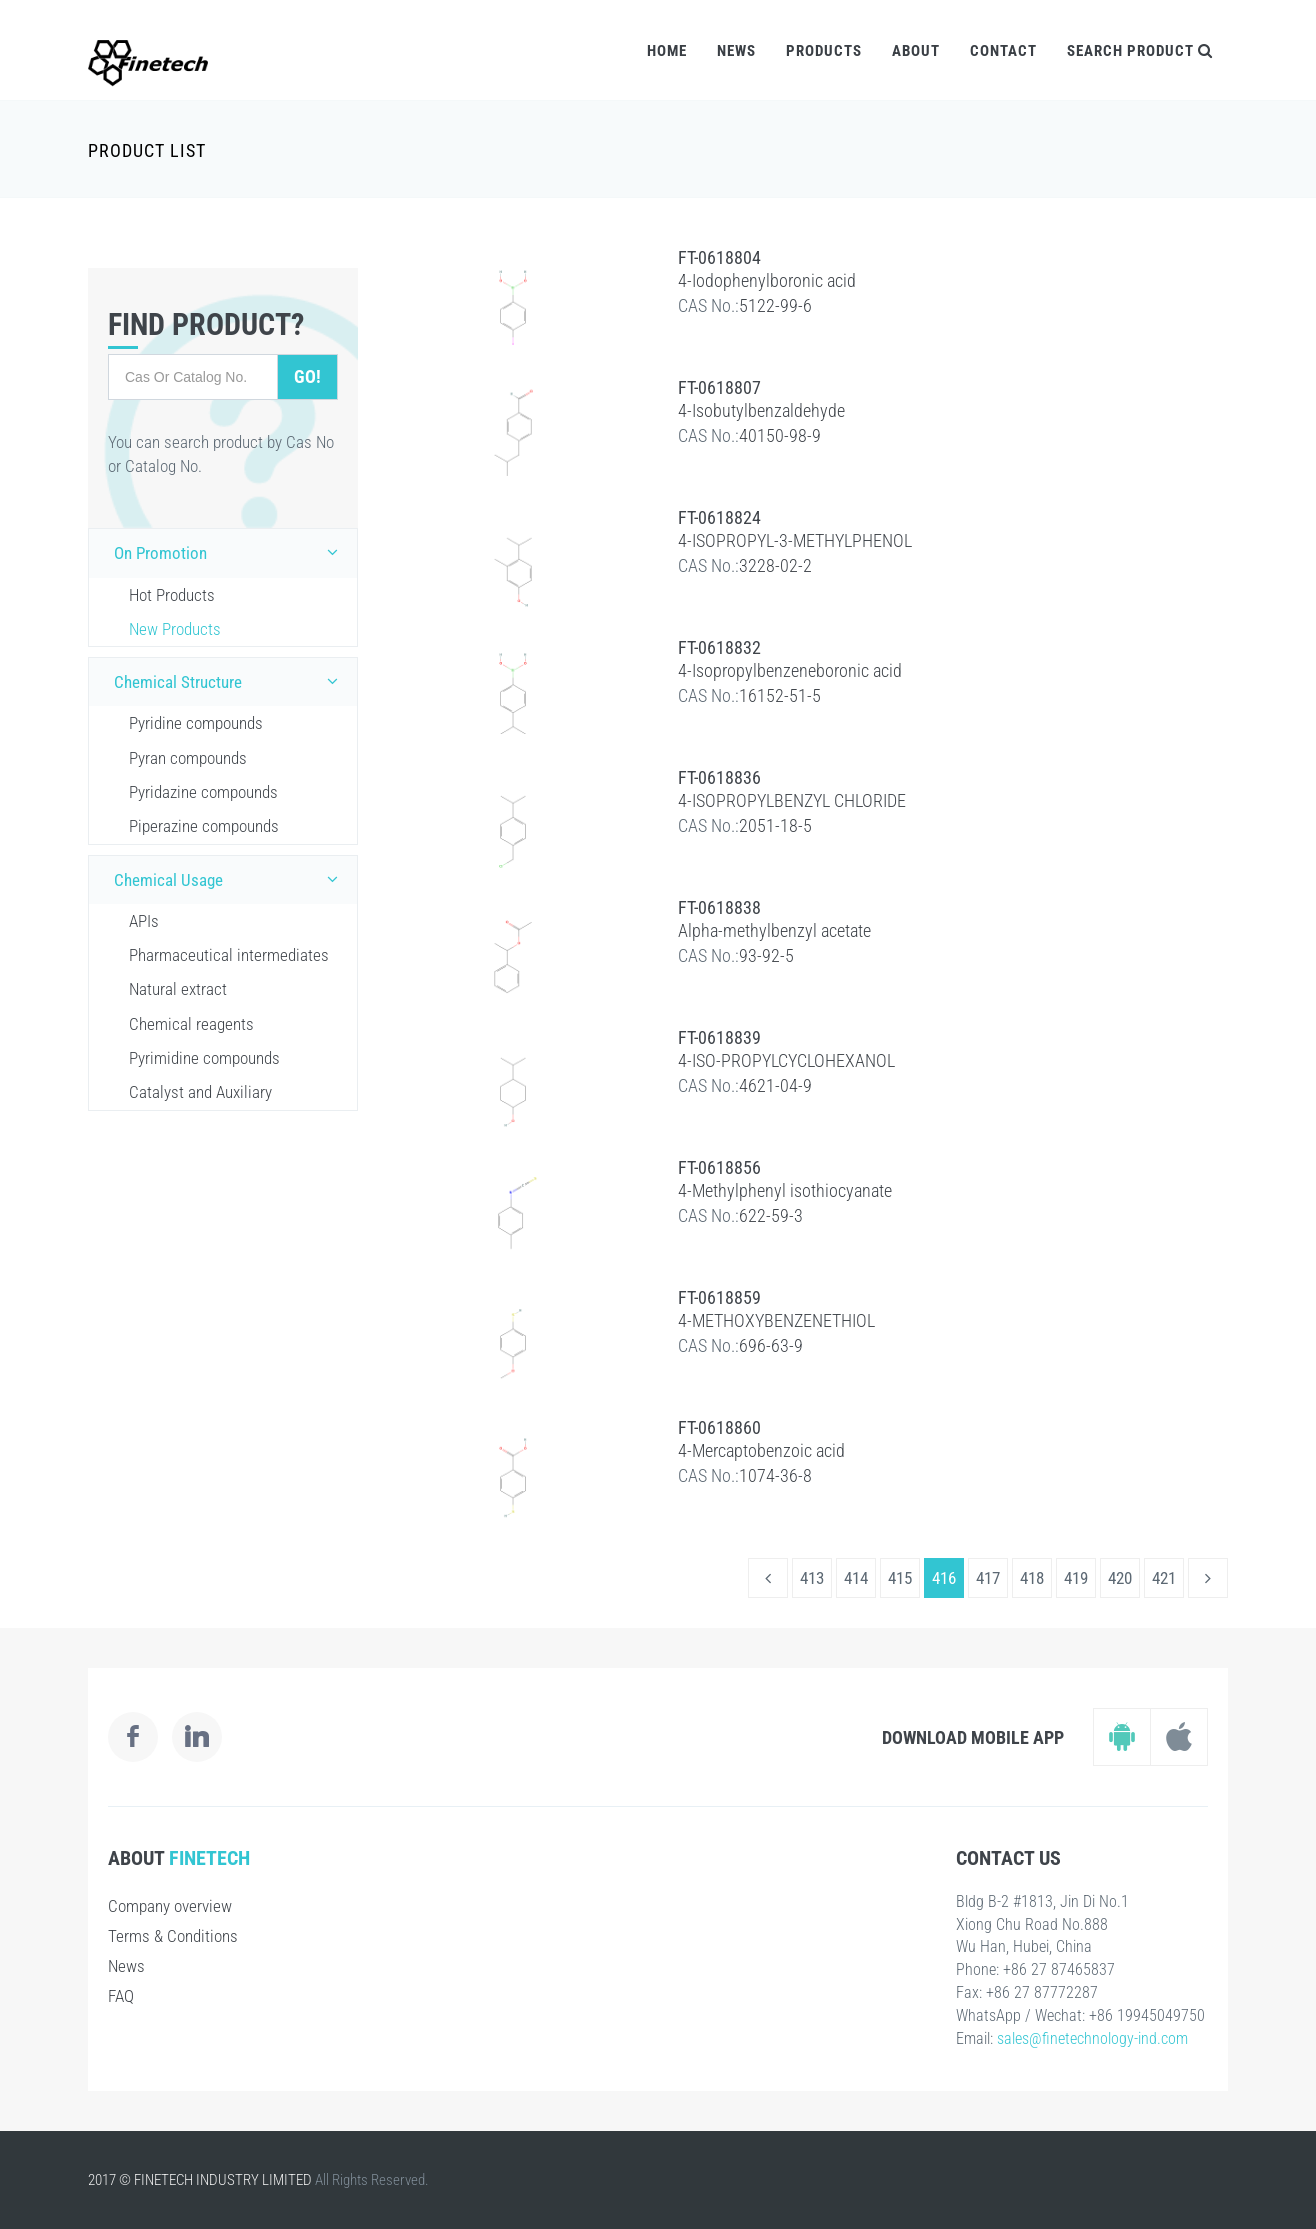  I want to click on Chemical Structure, so click(230, 681).